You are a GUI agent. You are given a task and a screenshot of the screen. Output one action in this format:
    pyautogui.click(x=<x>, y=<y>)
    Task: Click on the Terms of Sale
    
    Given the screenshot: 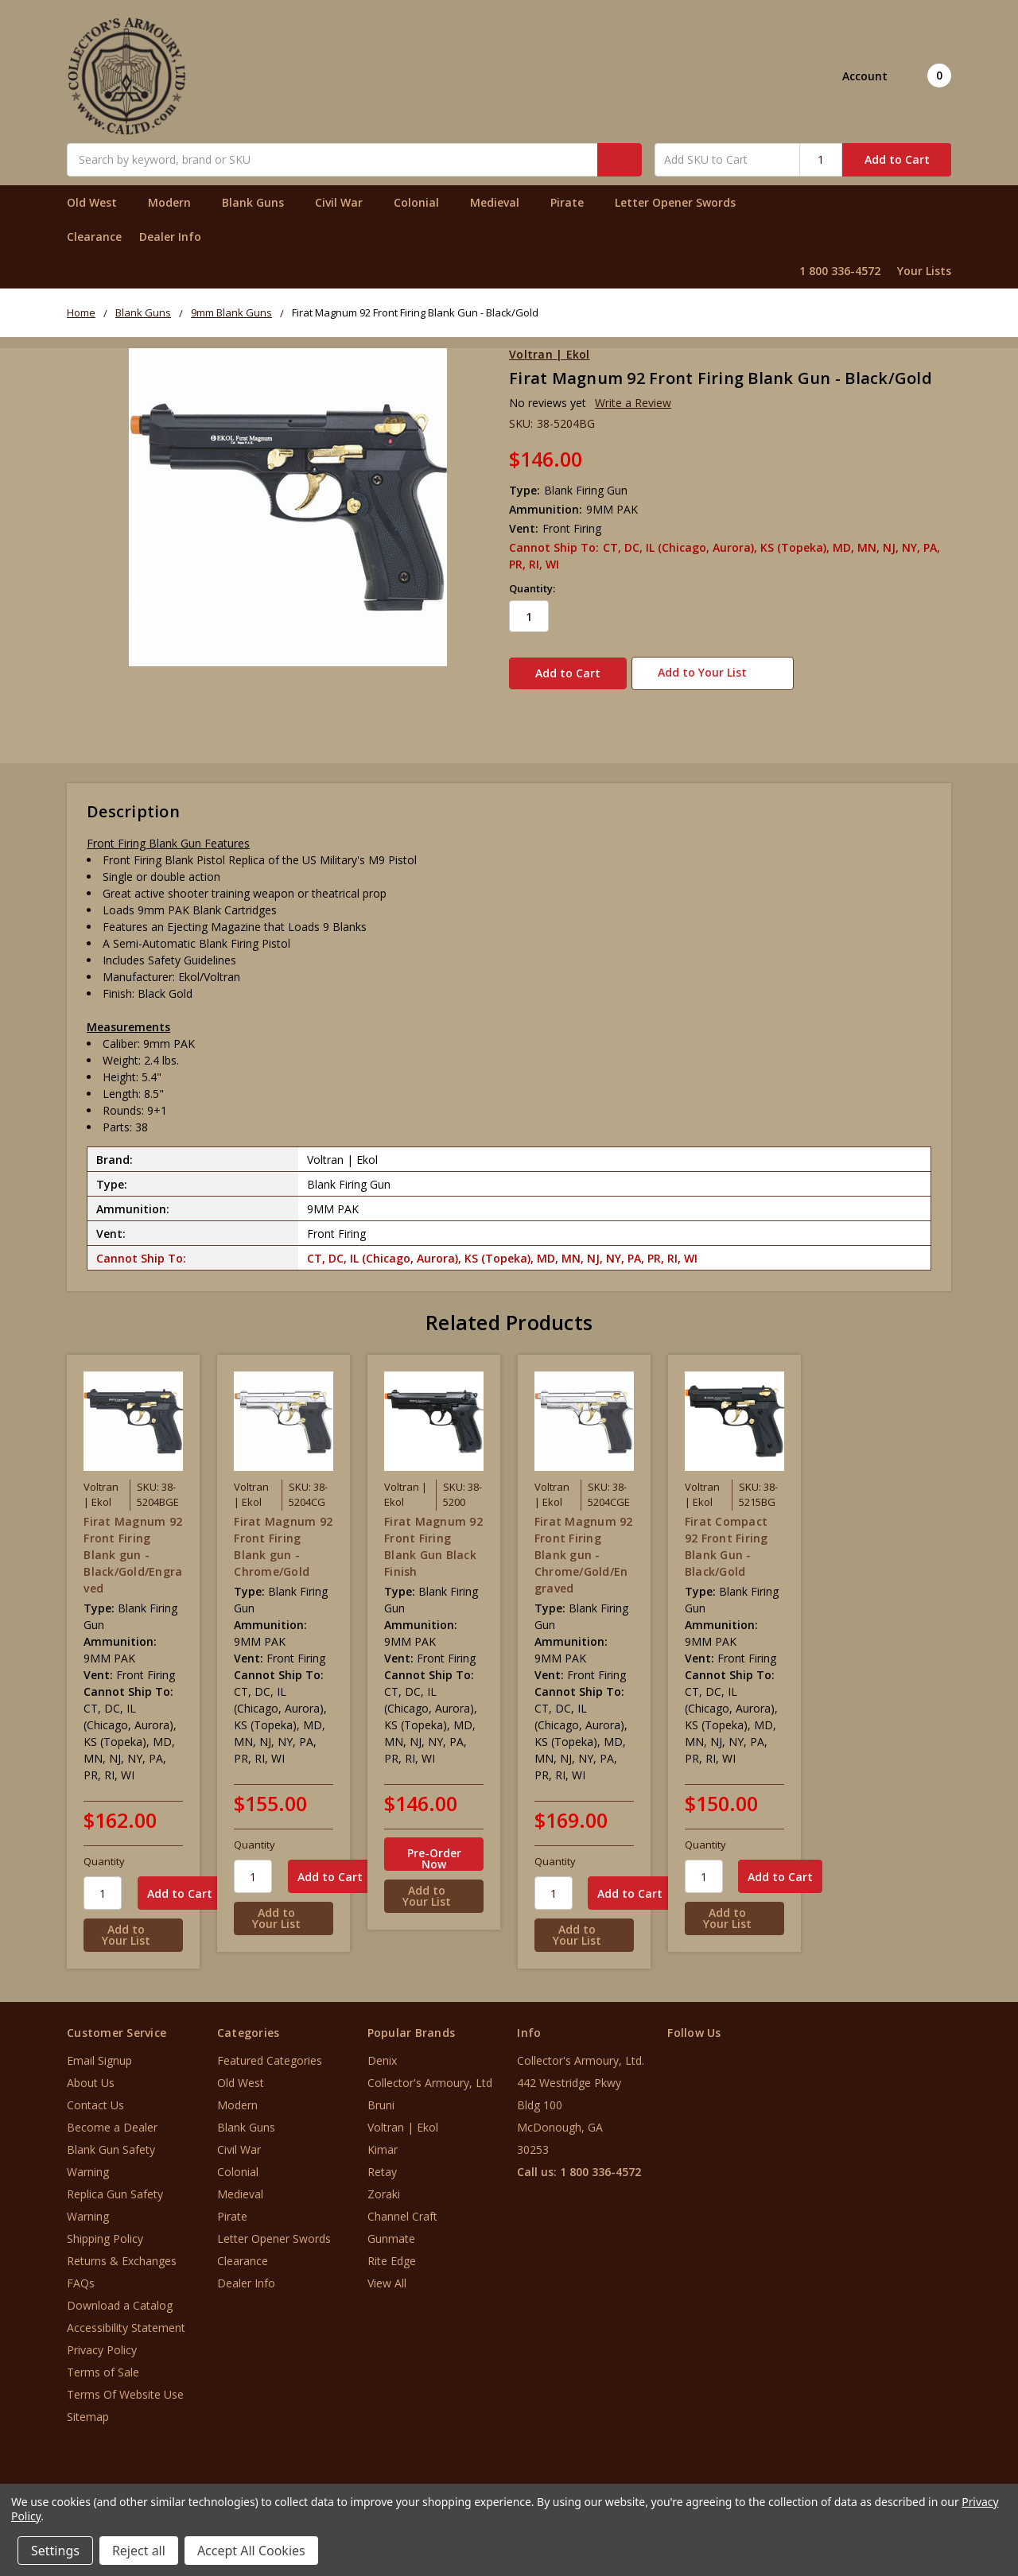 What is the action you would take?
    pyautogui.click(x=103, y=2363)
    